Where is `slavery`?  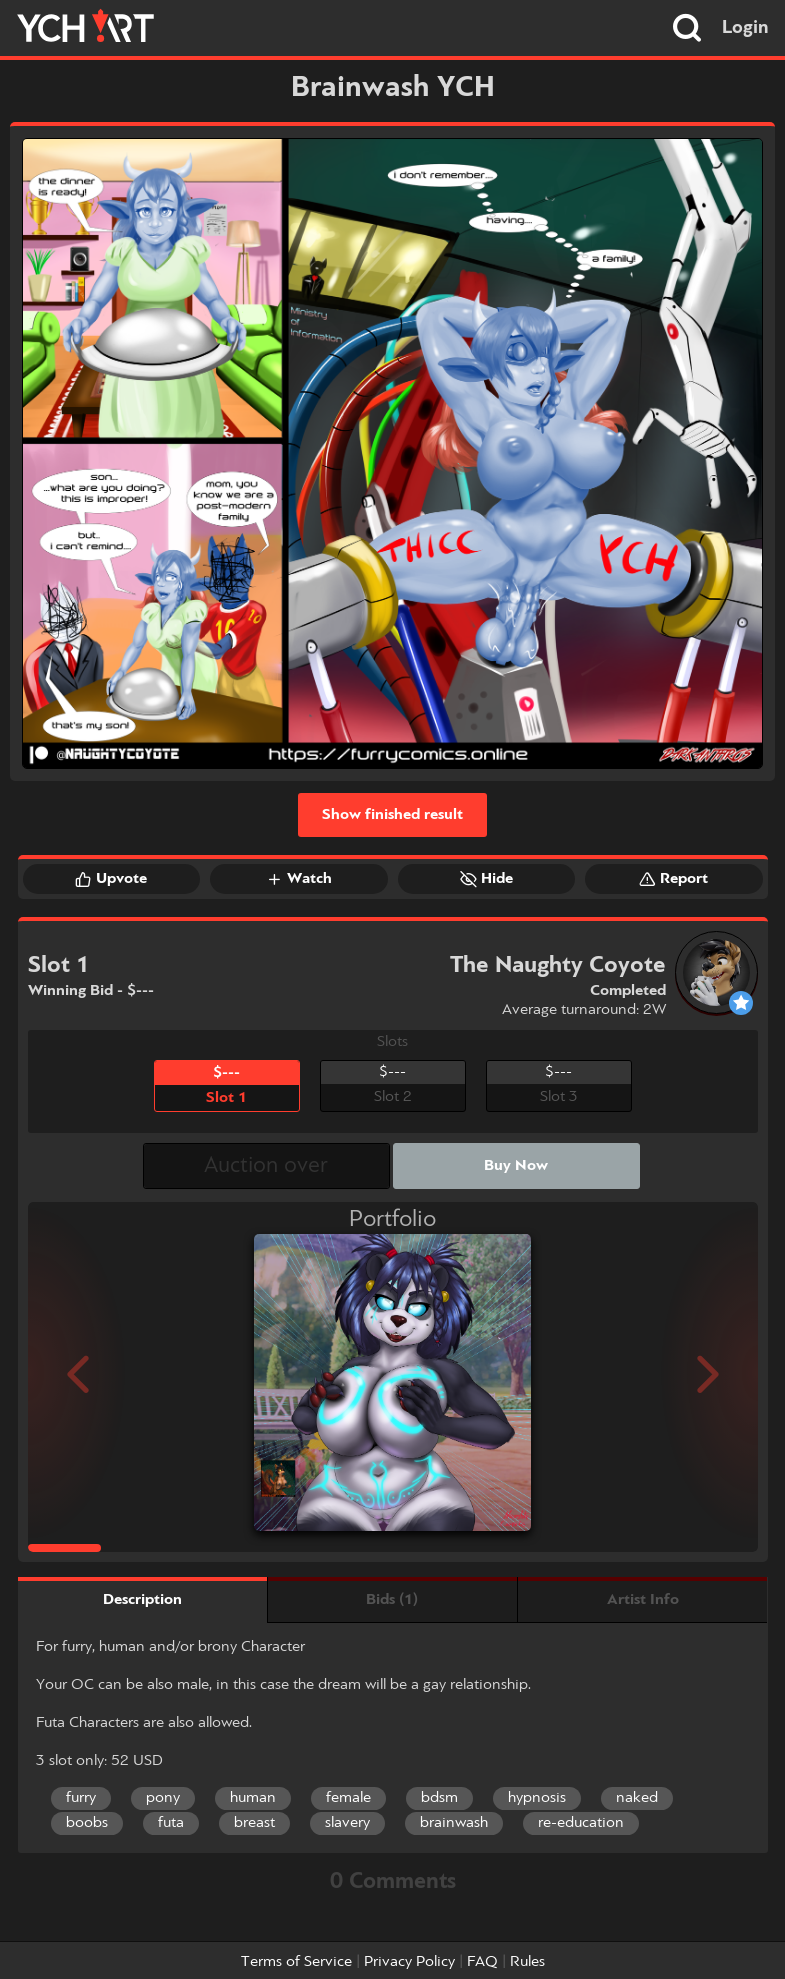 slavery is located at coordinates (347, 1823).